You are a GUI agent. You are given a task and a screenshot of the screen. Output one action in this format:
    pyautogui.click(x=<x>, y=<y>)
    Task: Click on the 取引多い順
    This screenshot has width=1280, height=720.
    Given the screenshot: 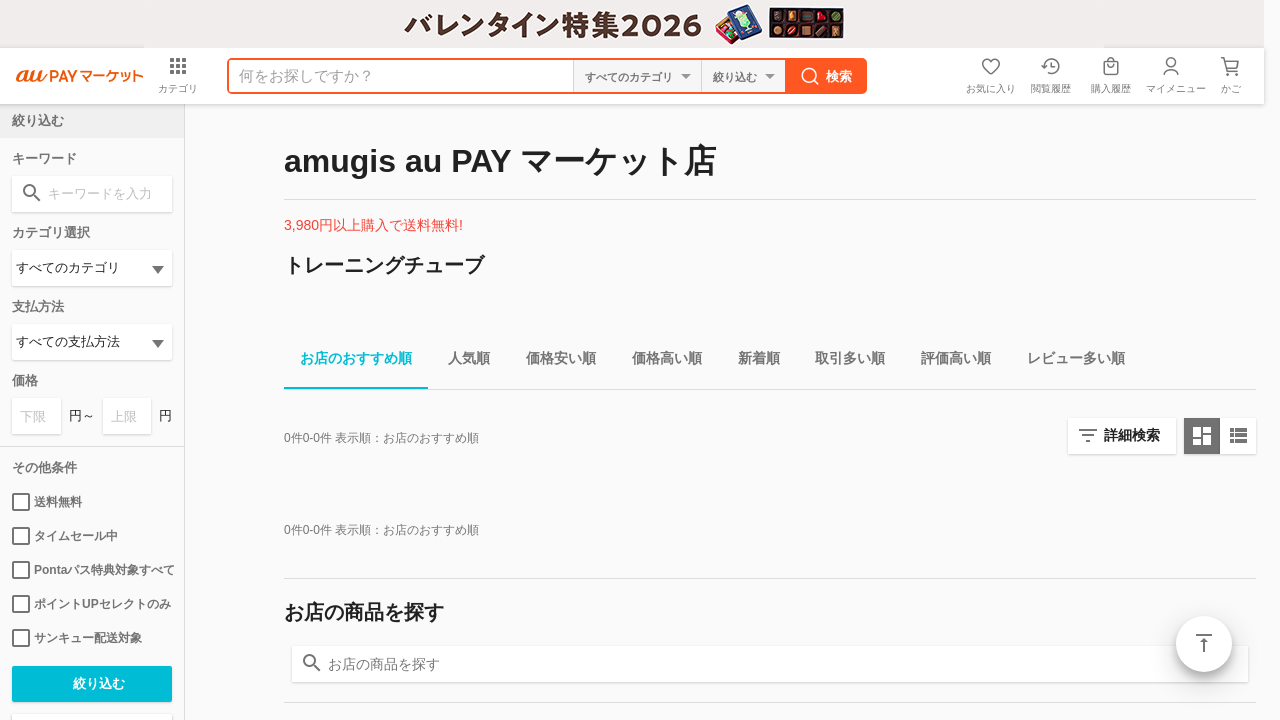 What is the action you would take?
    pyautogui.click(x=842, y=361)
    